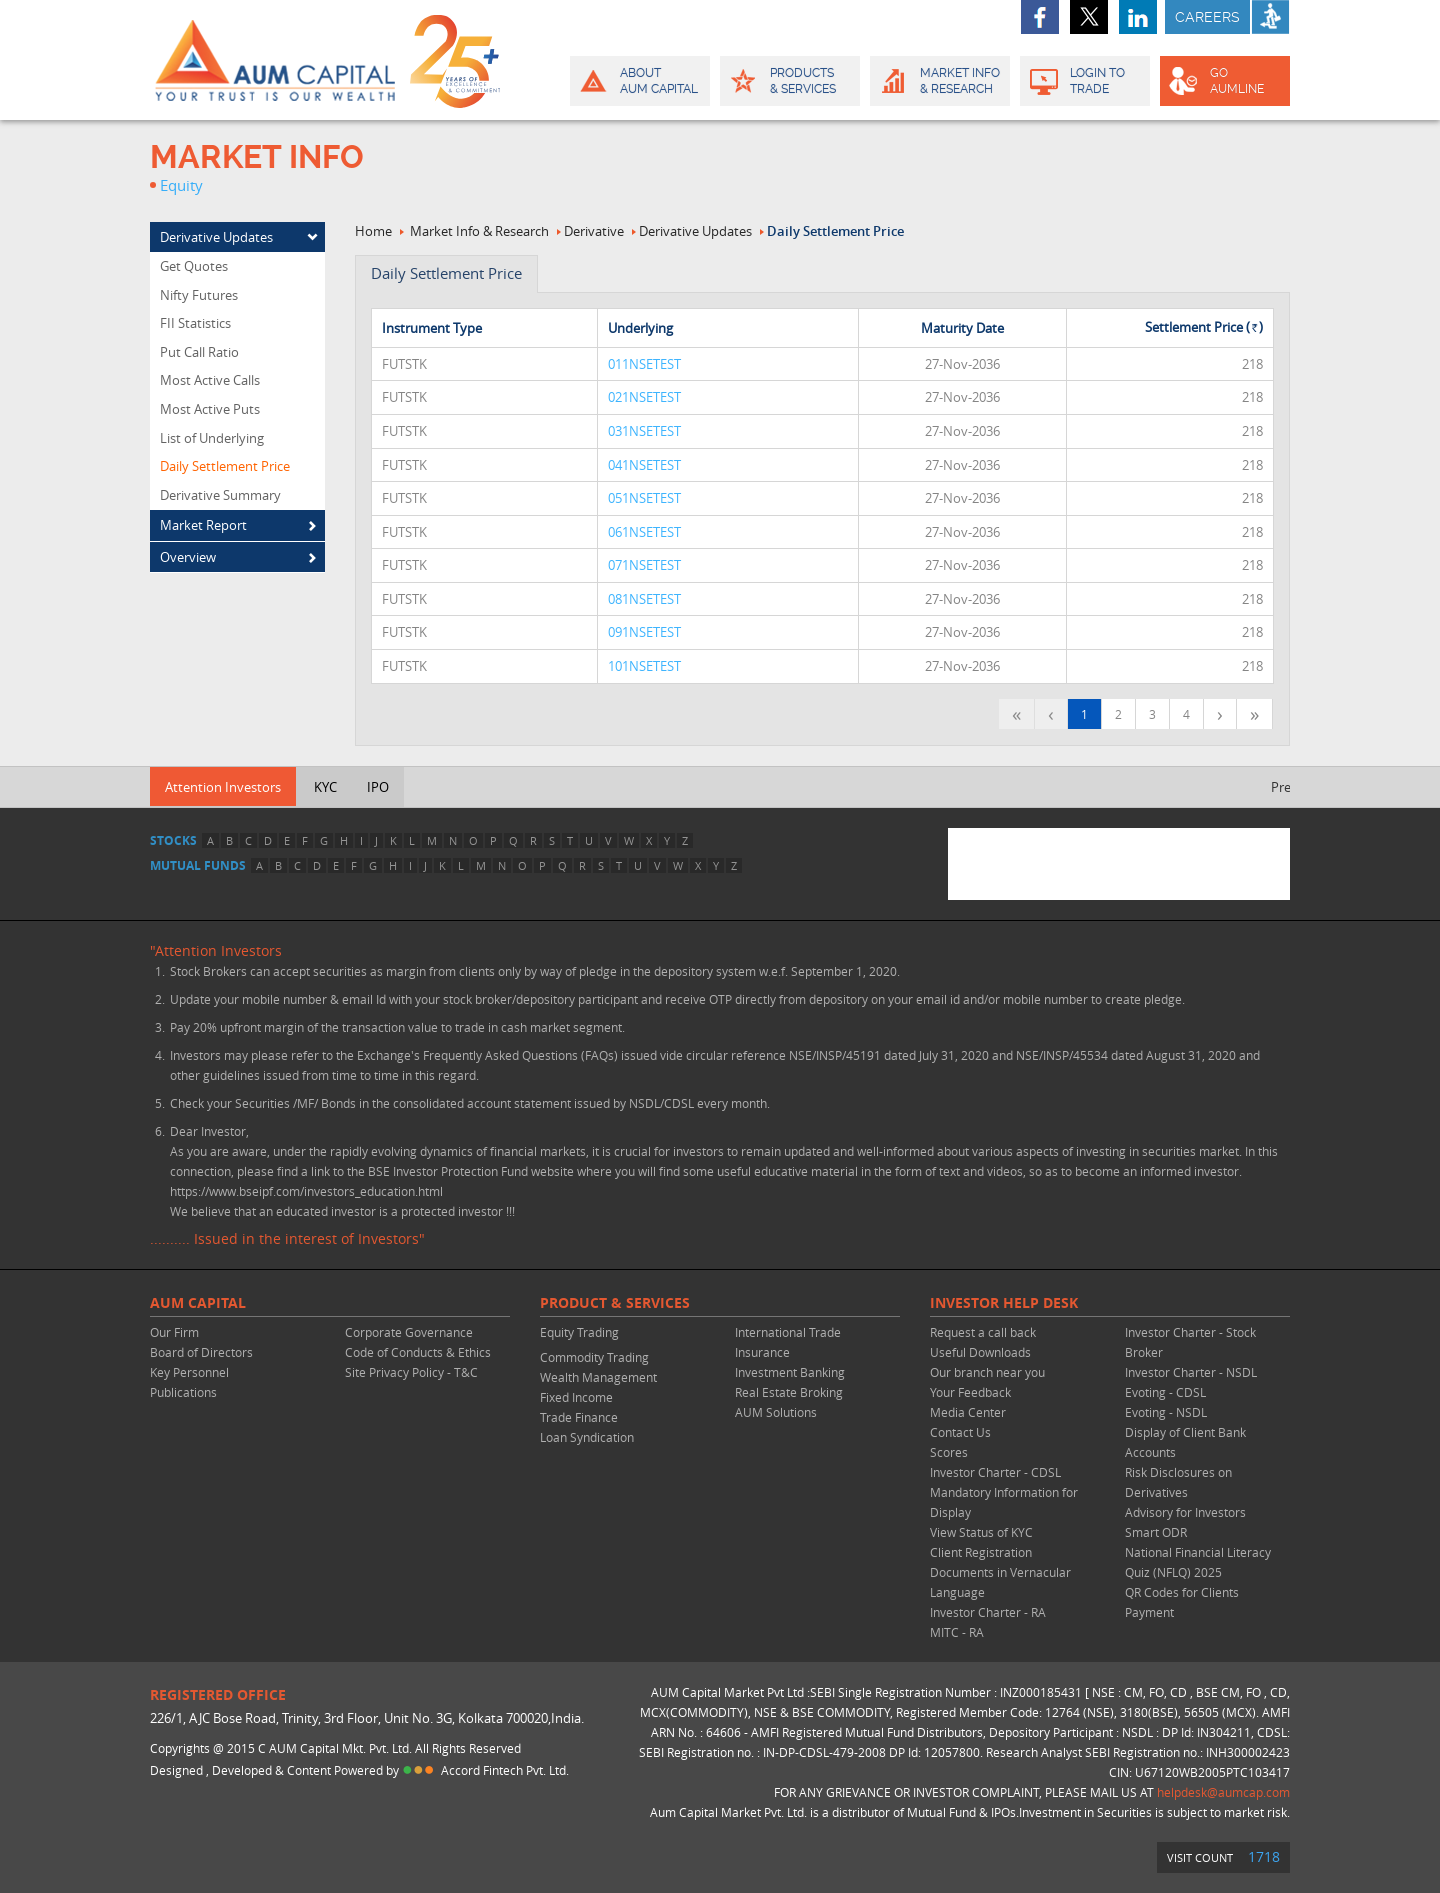 Image resolution: width=1440 pixels, height=1893 pixels. Describe the element at coordinates (1190, 1342) in the screenshot. I see `Investor Charter - Stock Broker` at that location.